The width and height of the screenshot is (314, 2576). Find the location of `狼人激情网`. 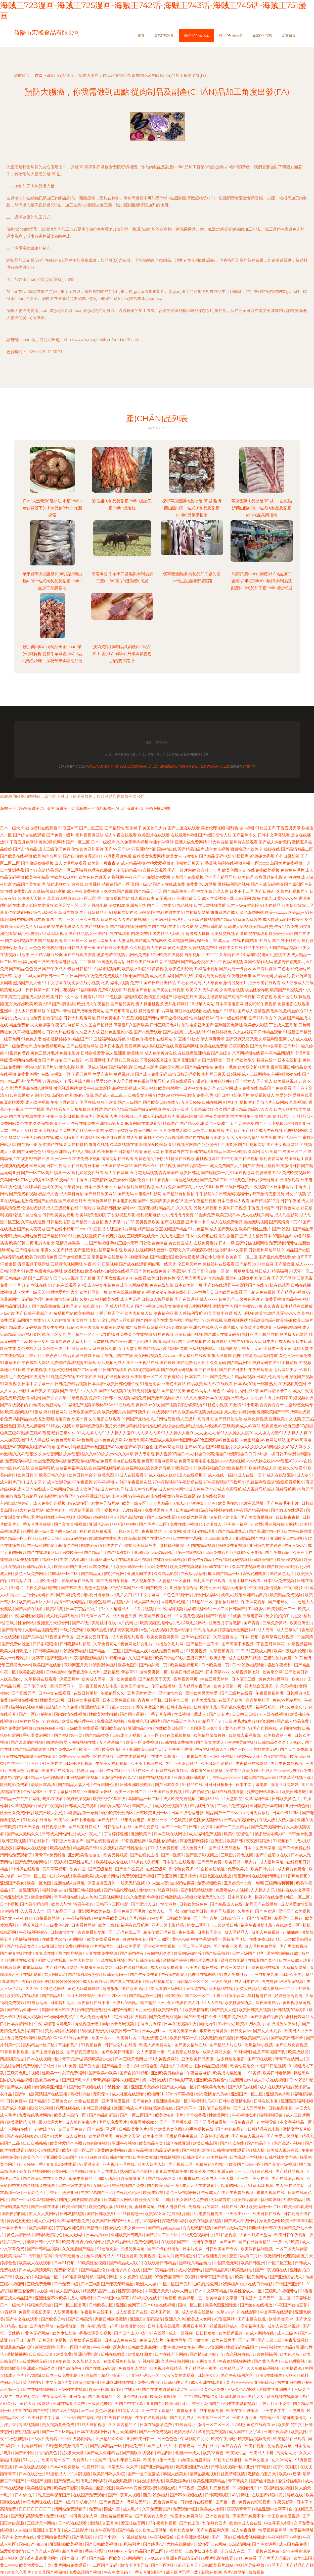

狼人激情网 is located at coordinates (222, 1355).